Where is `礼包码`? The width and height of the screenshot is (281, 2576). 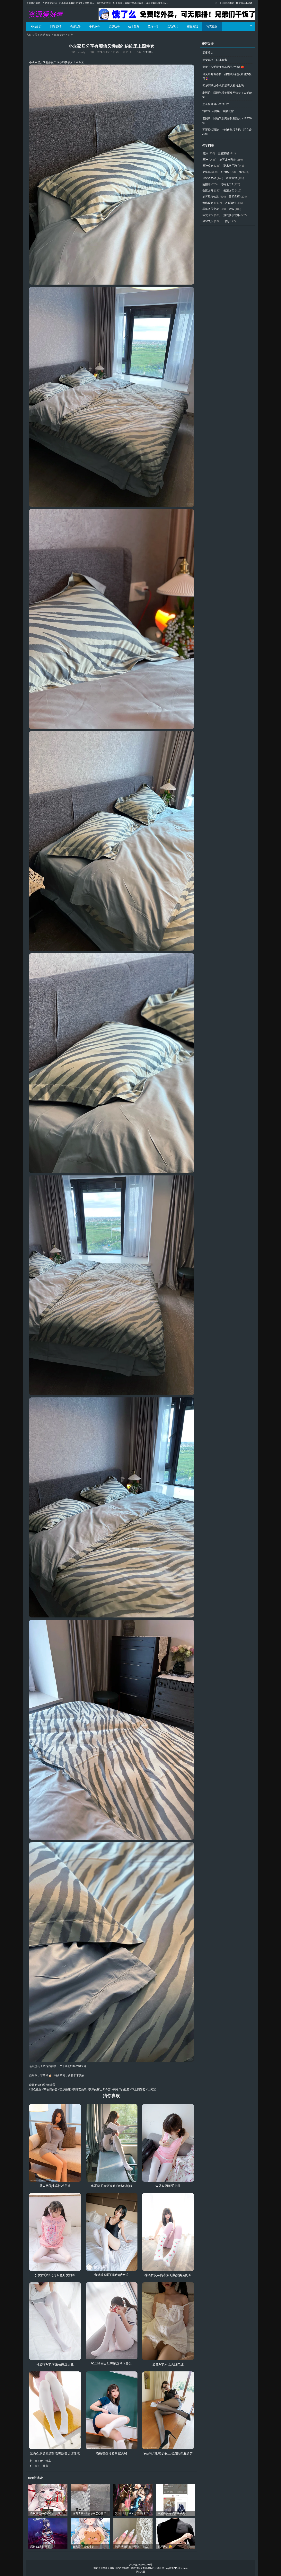
礼包码 is located at coordinates (228, 169).